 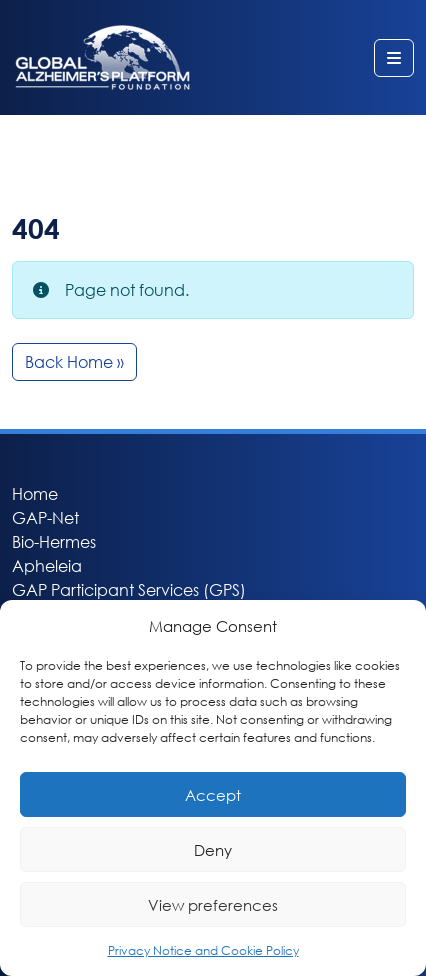 I want to click on View preferences, so click(x=213, y=905).